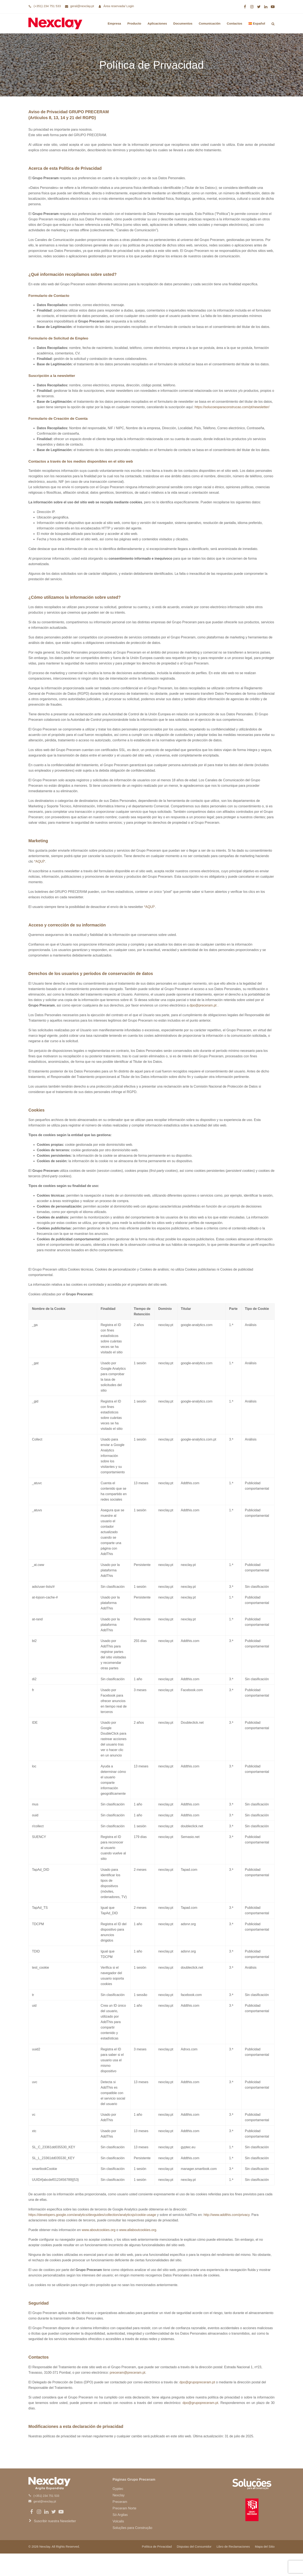 This screenshot has width=303, height=2576. I want to click on preceram@preceram.pt, so click(127, 2372).